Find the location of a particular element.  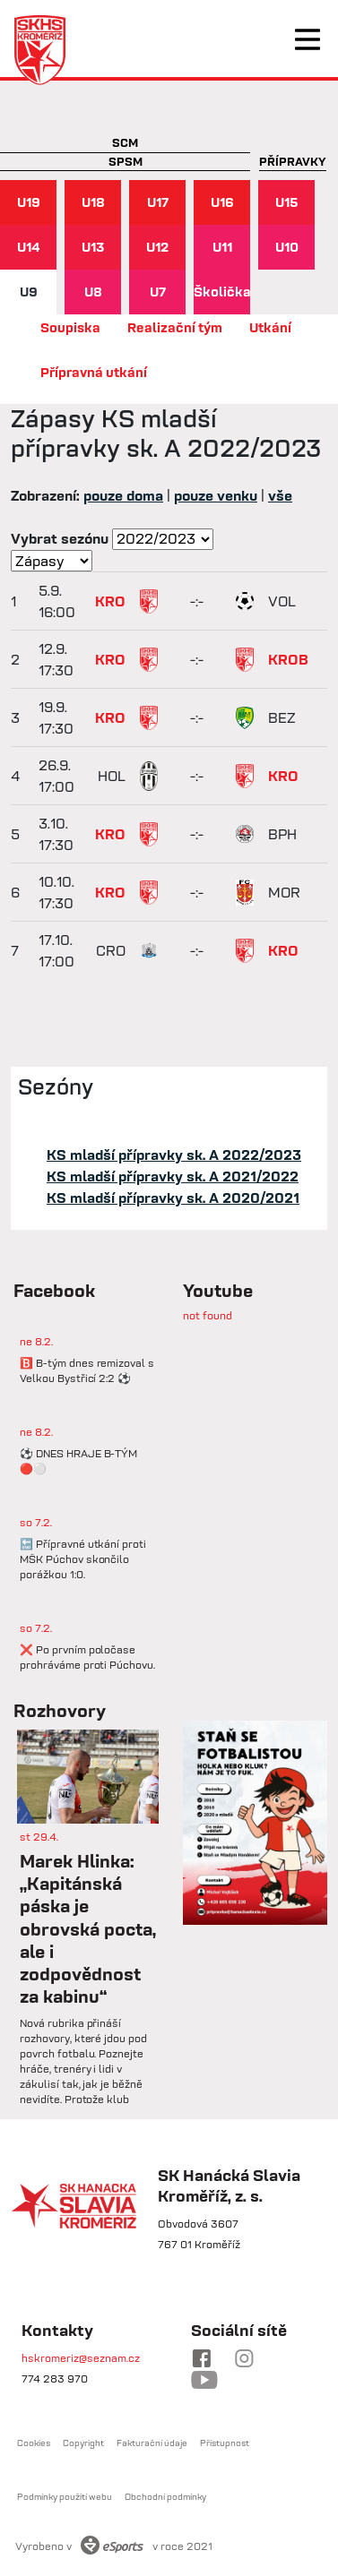

Realizační tým is located at coordinates (174, 327).